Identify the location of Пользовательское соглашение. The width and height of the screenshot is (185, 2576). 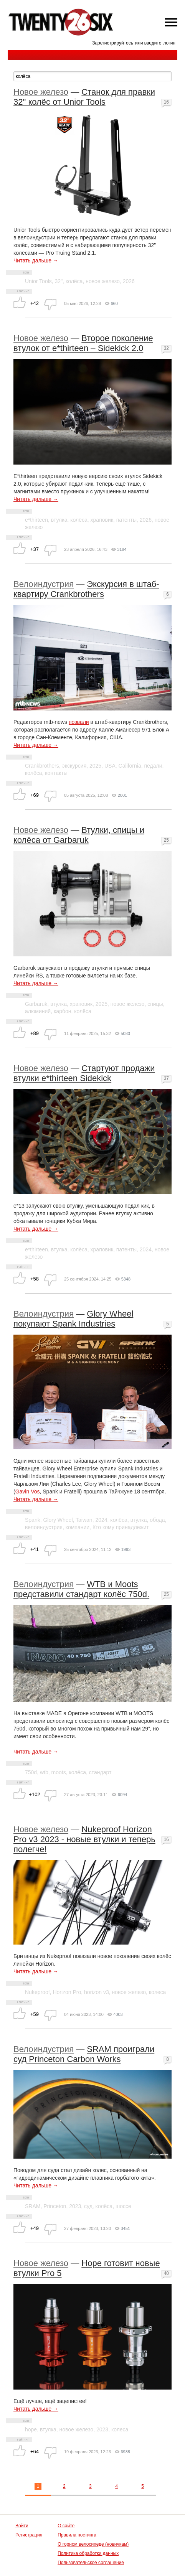
(91, 2562).